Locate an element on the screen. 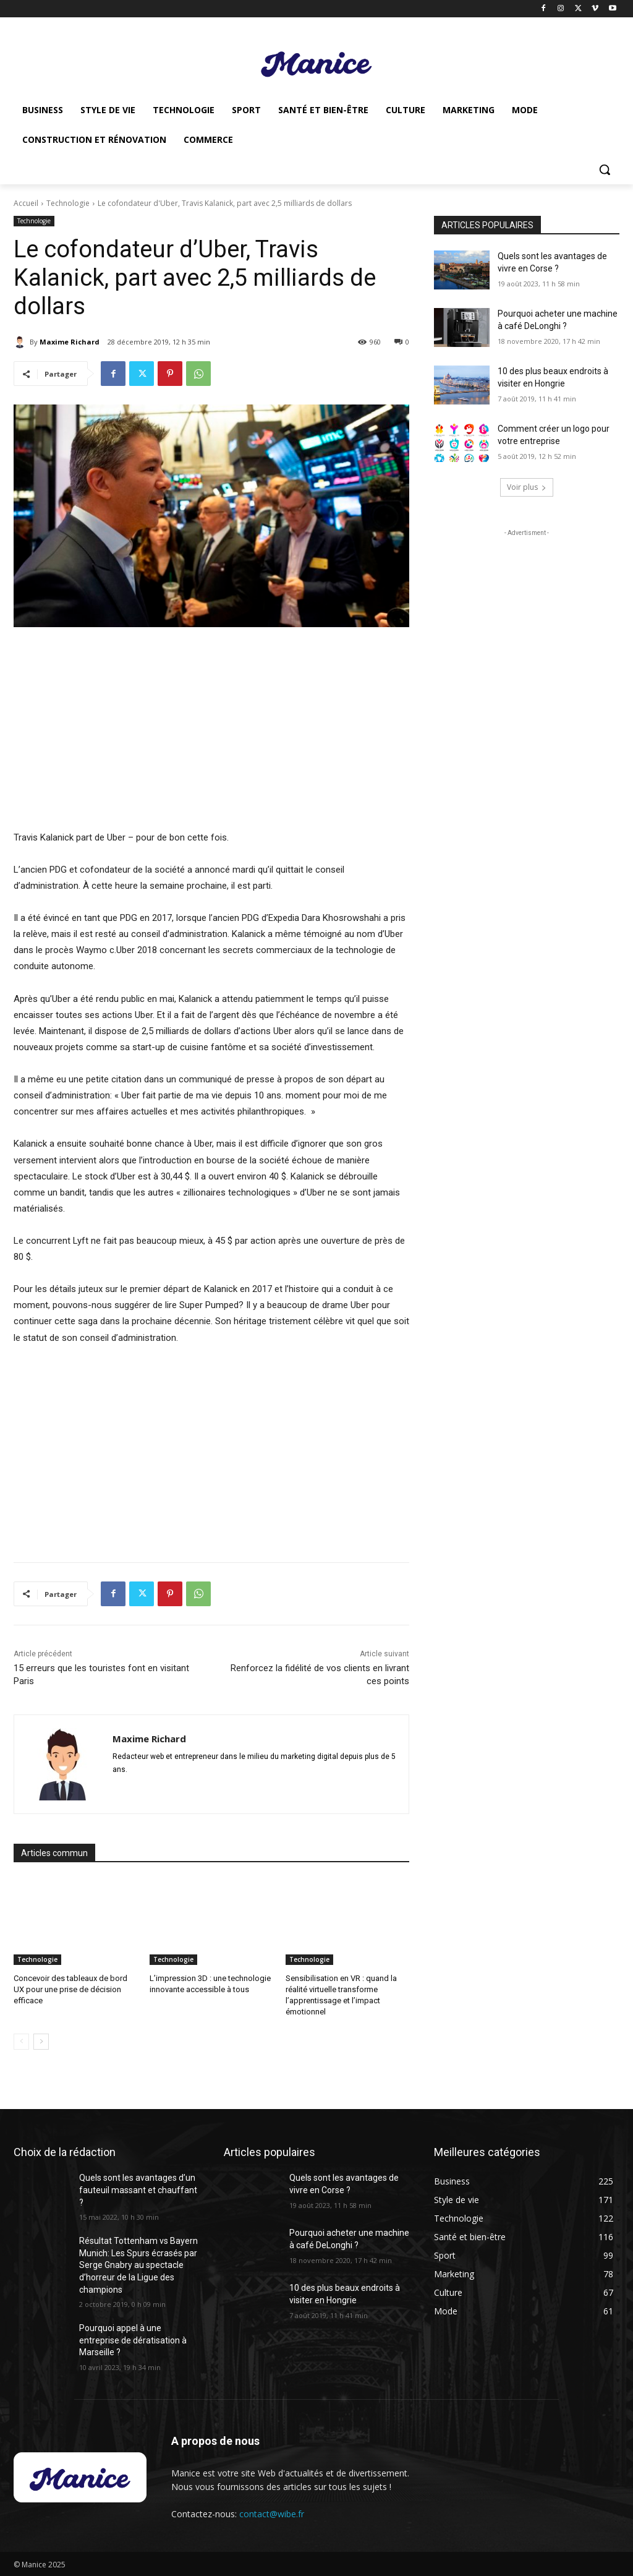 The width and height of the screenshot is (633, 2576). Technologie is located at coordinates (68, 203).